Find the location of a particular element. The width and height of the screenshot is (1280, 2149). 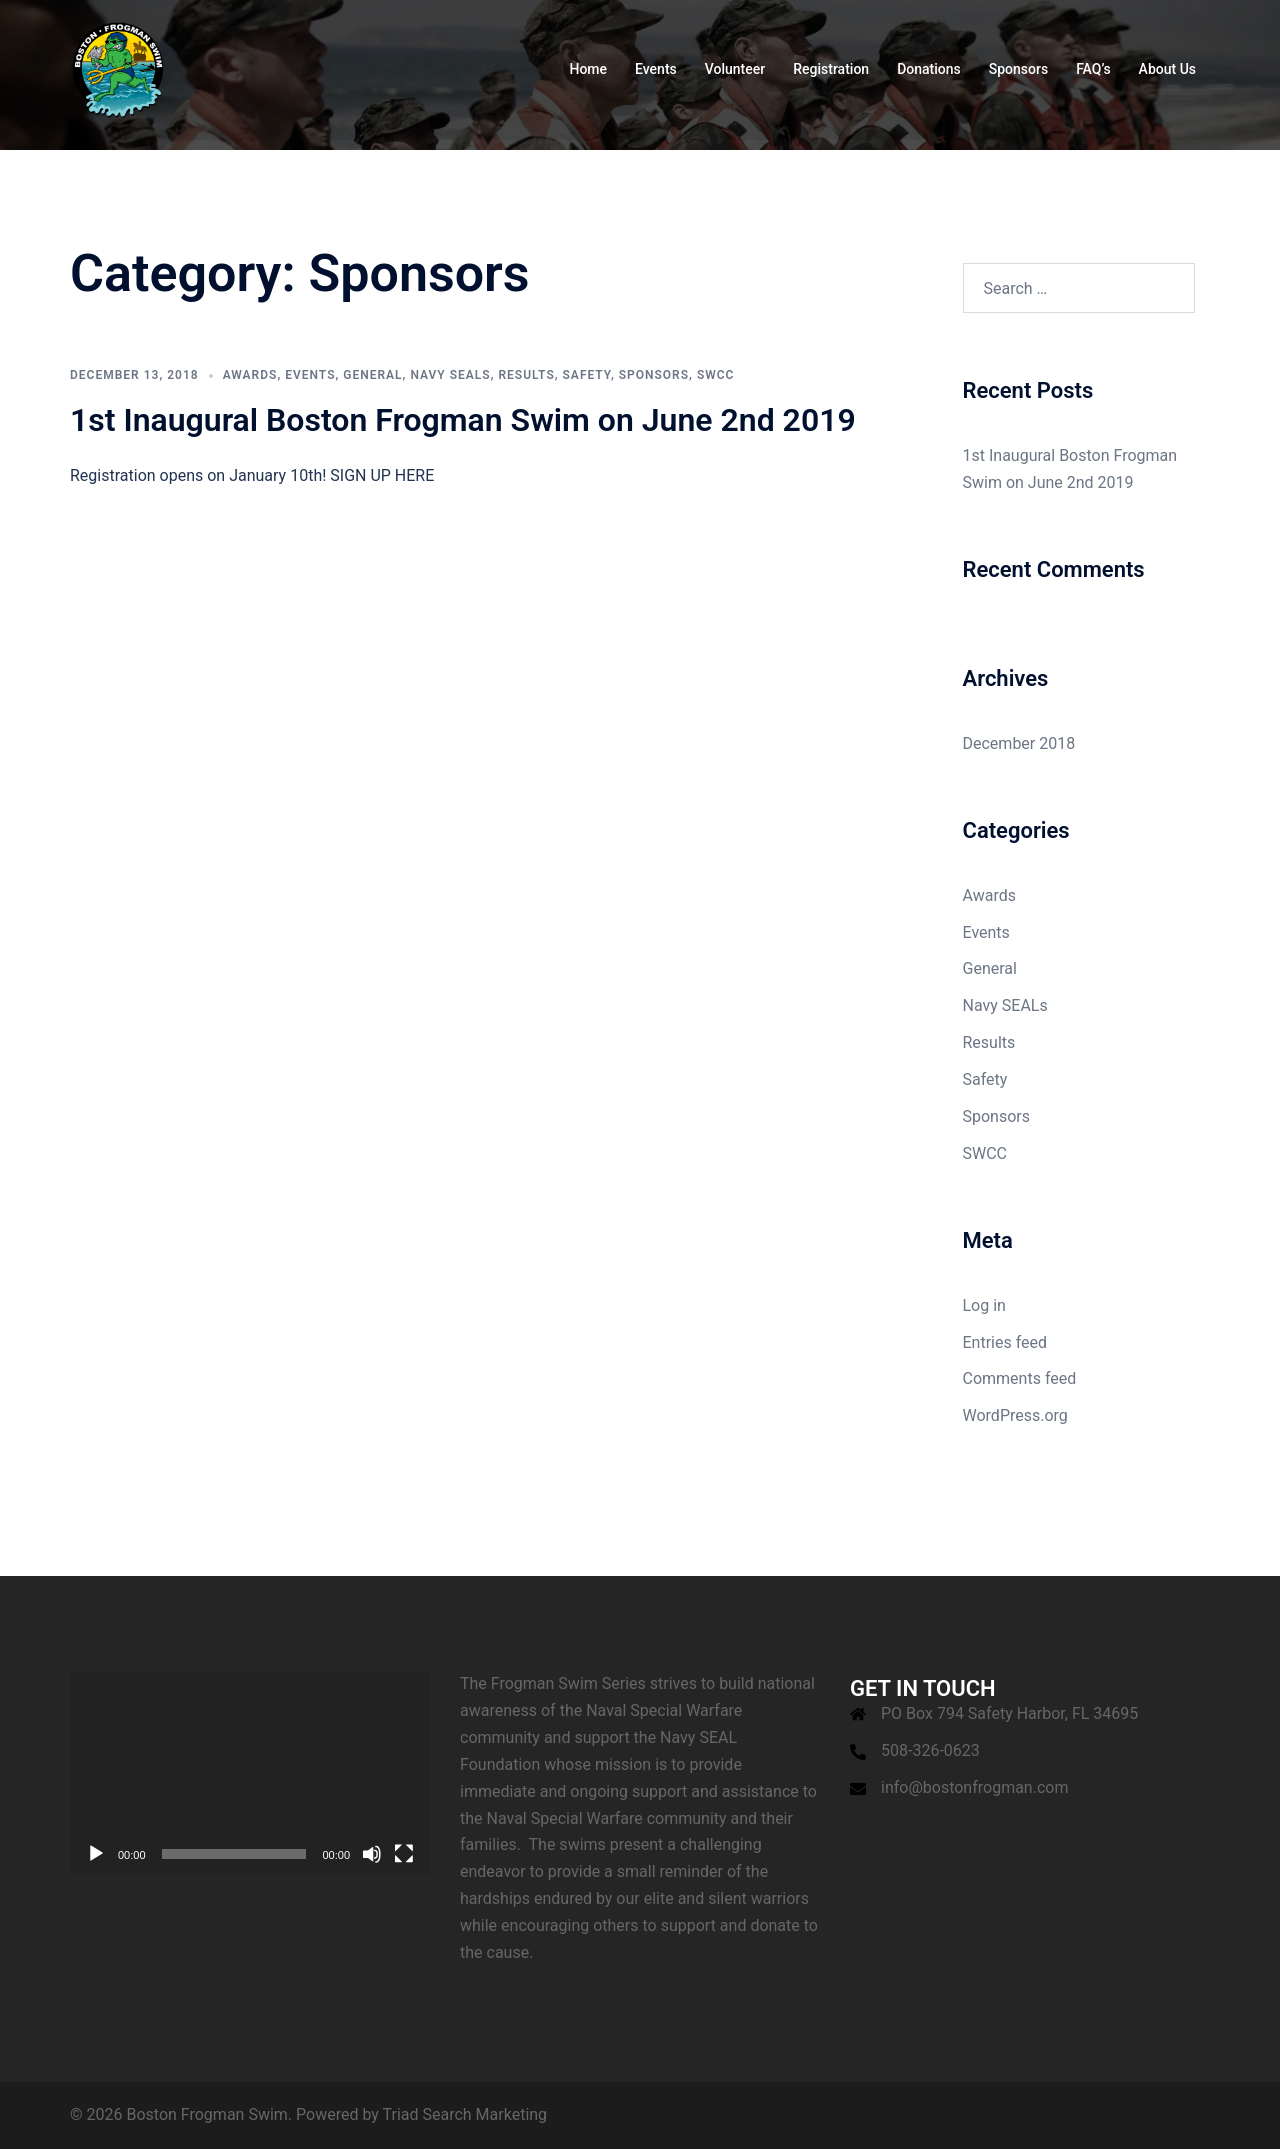

[Mute] is located at coordinates (372, 1854).